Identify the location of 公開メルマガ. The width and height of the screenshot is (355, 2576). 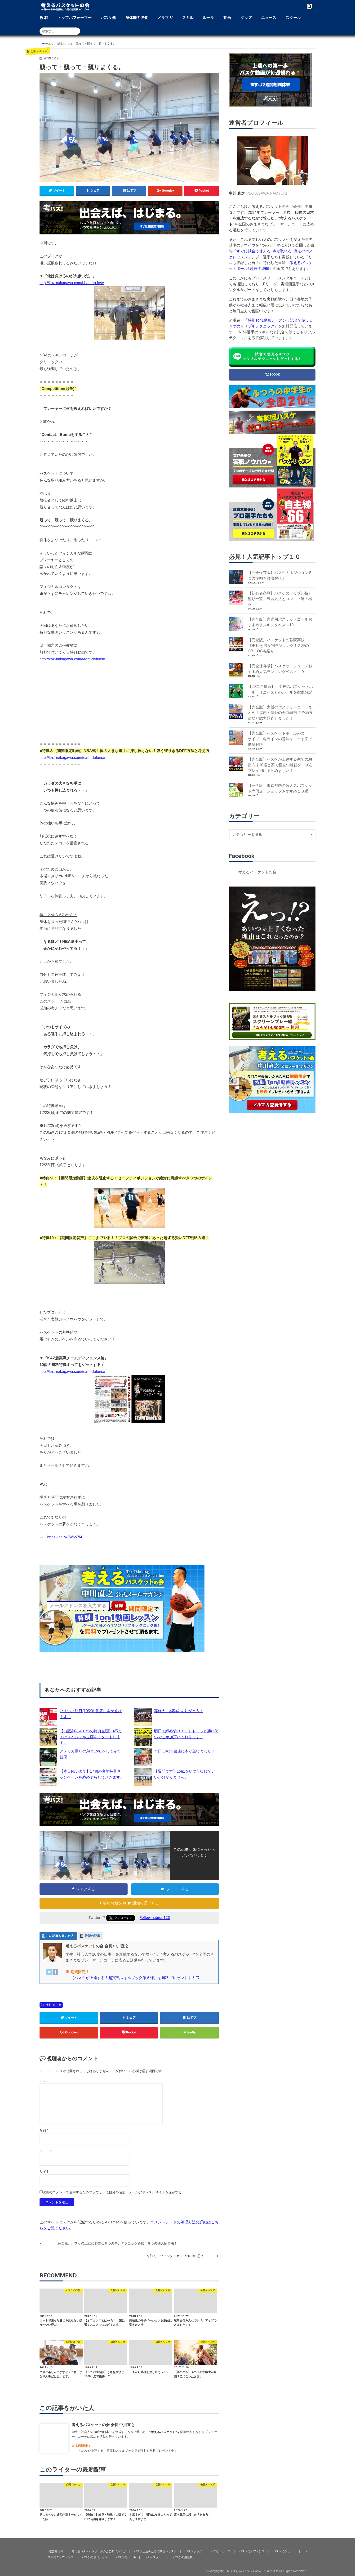
(53, 2006).